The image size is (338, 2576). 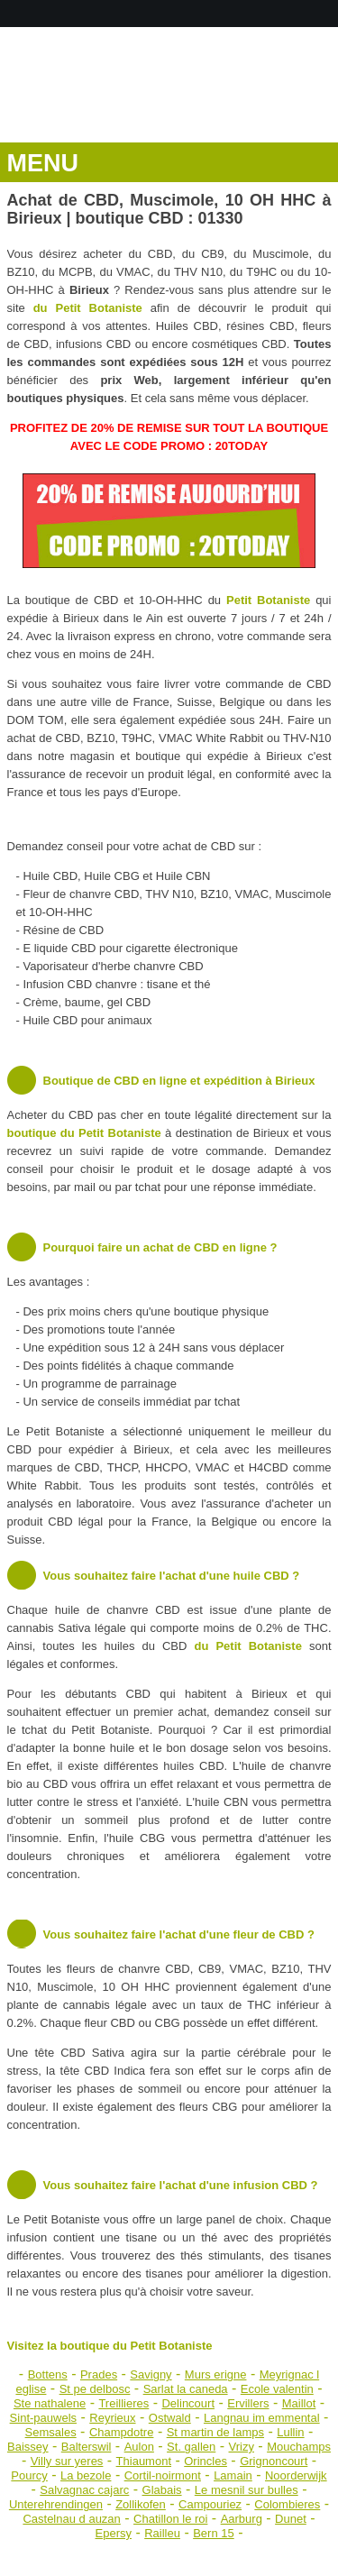 I want to click on Salvagnac cajarc, so click(x=84, y=2490).